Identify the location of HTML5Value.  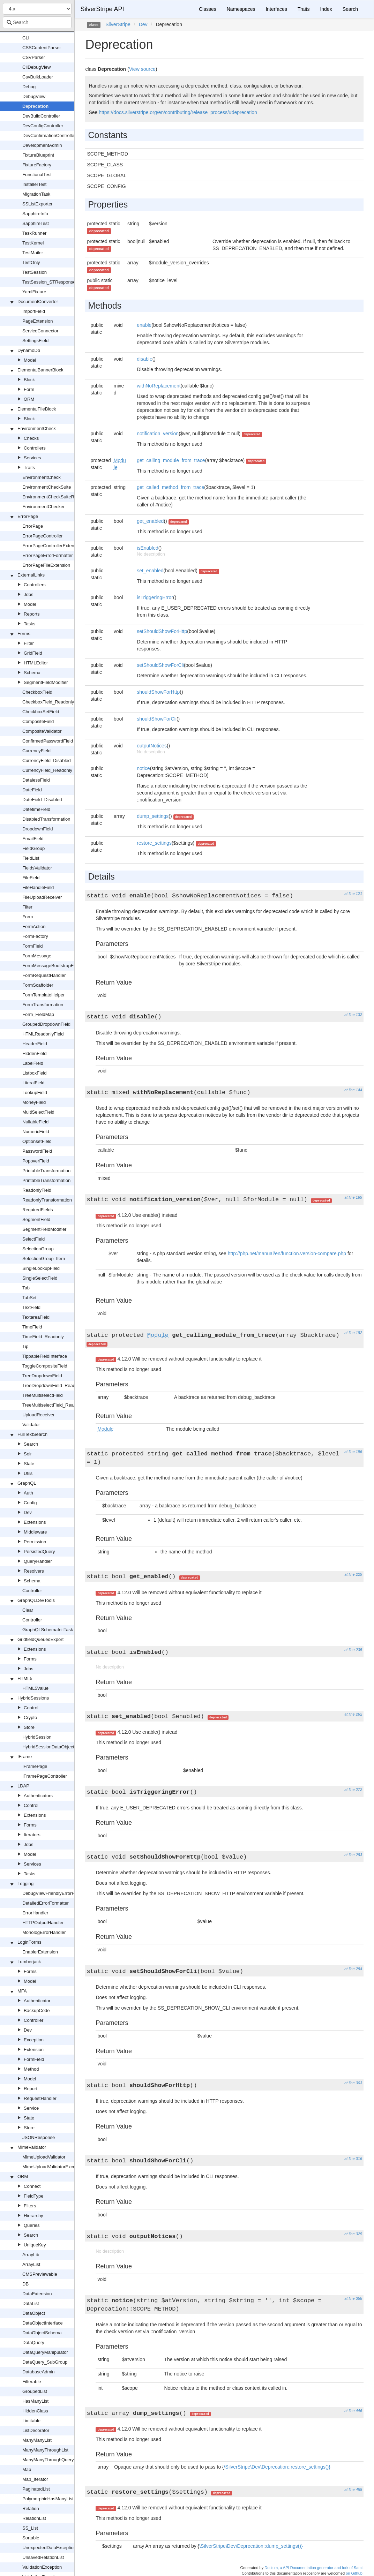
(35, 1688).